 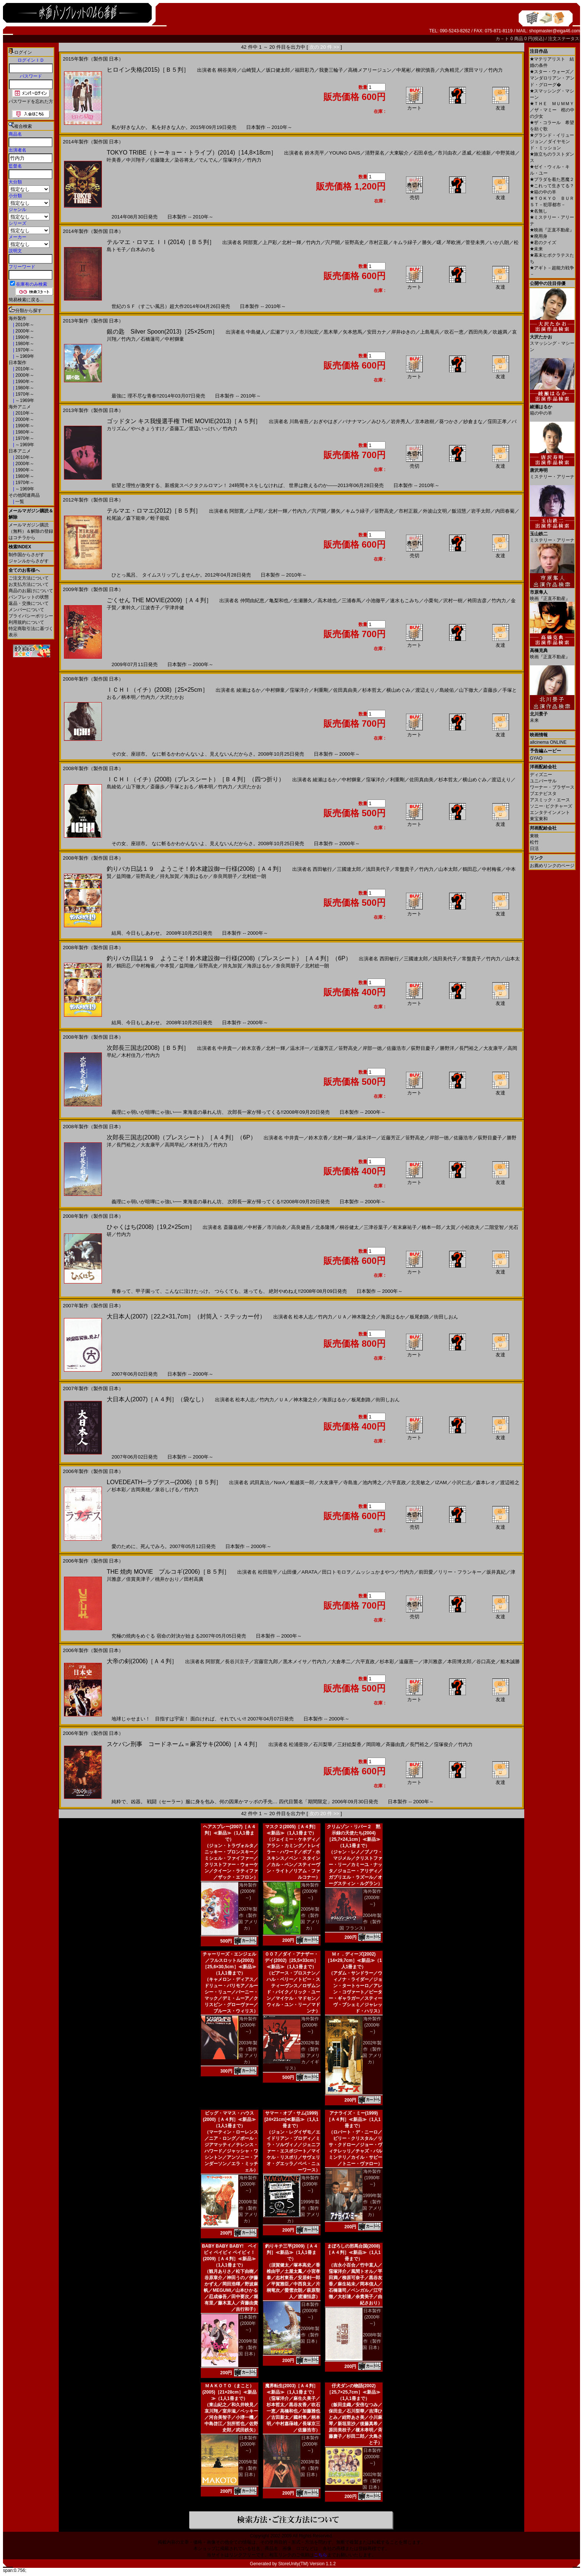 What do you see at coordinates (480, 511) in the screenshot?
I see `岩手太郎` at bounding box center [480, 511].